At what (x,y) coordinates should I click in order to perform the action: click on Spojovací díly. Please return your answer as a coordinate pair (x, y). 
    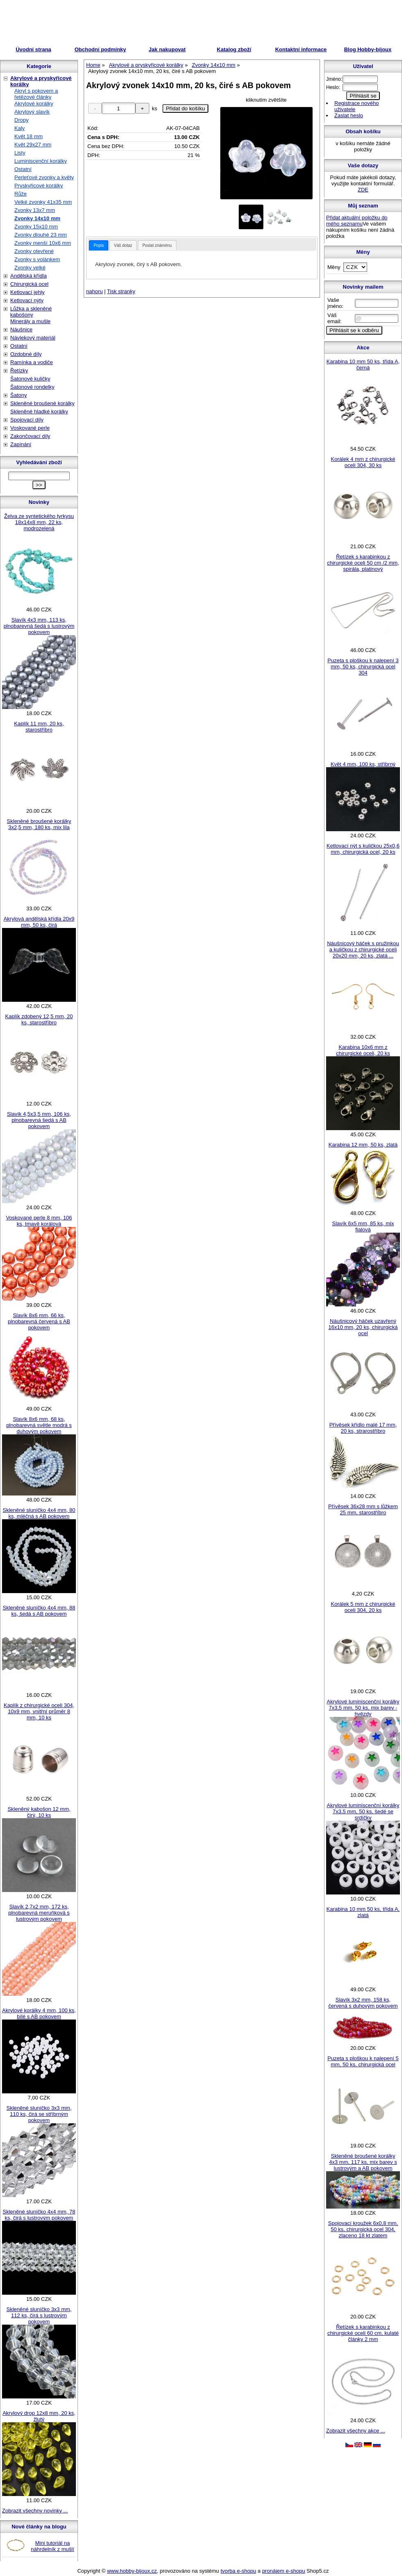
    Looking at the image, I should click on (26, 420).